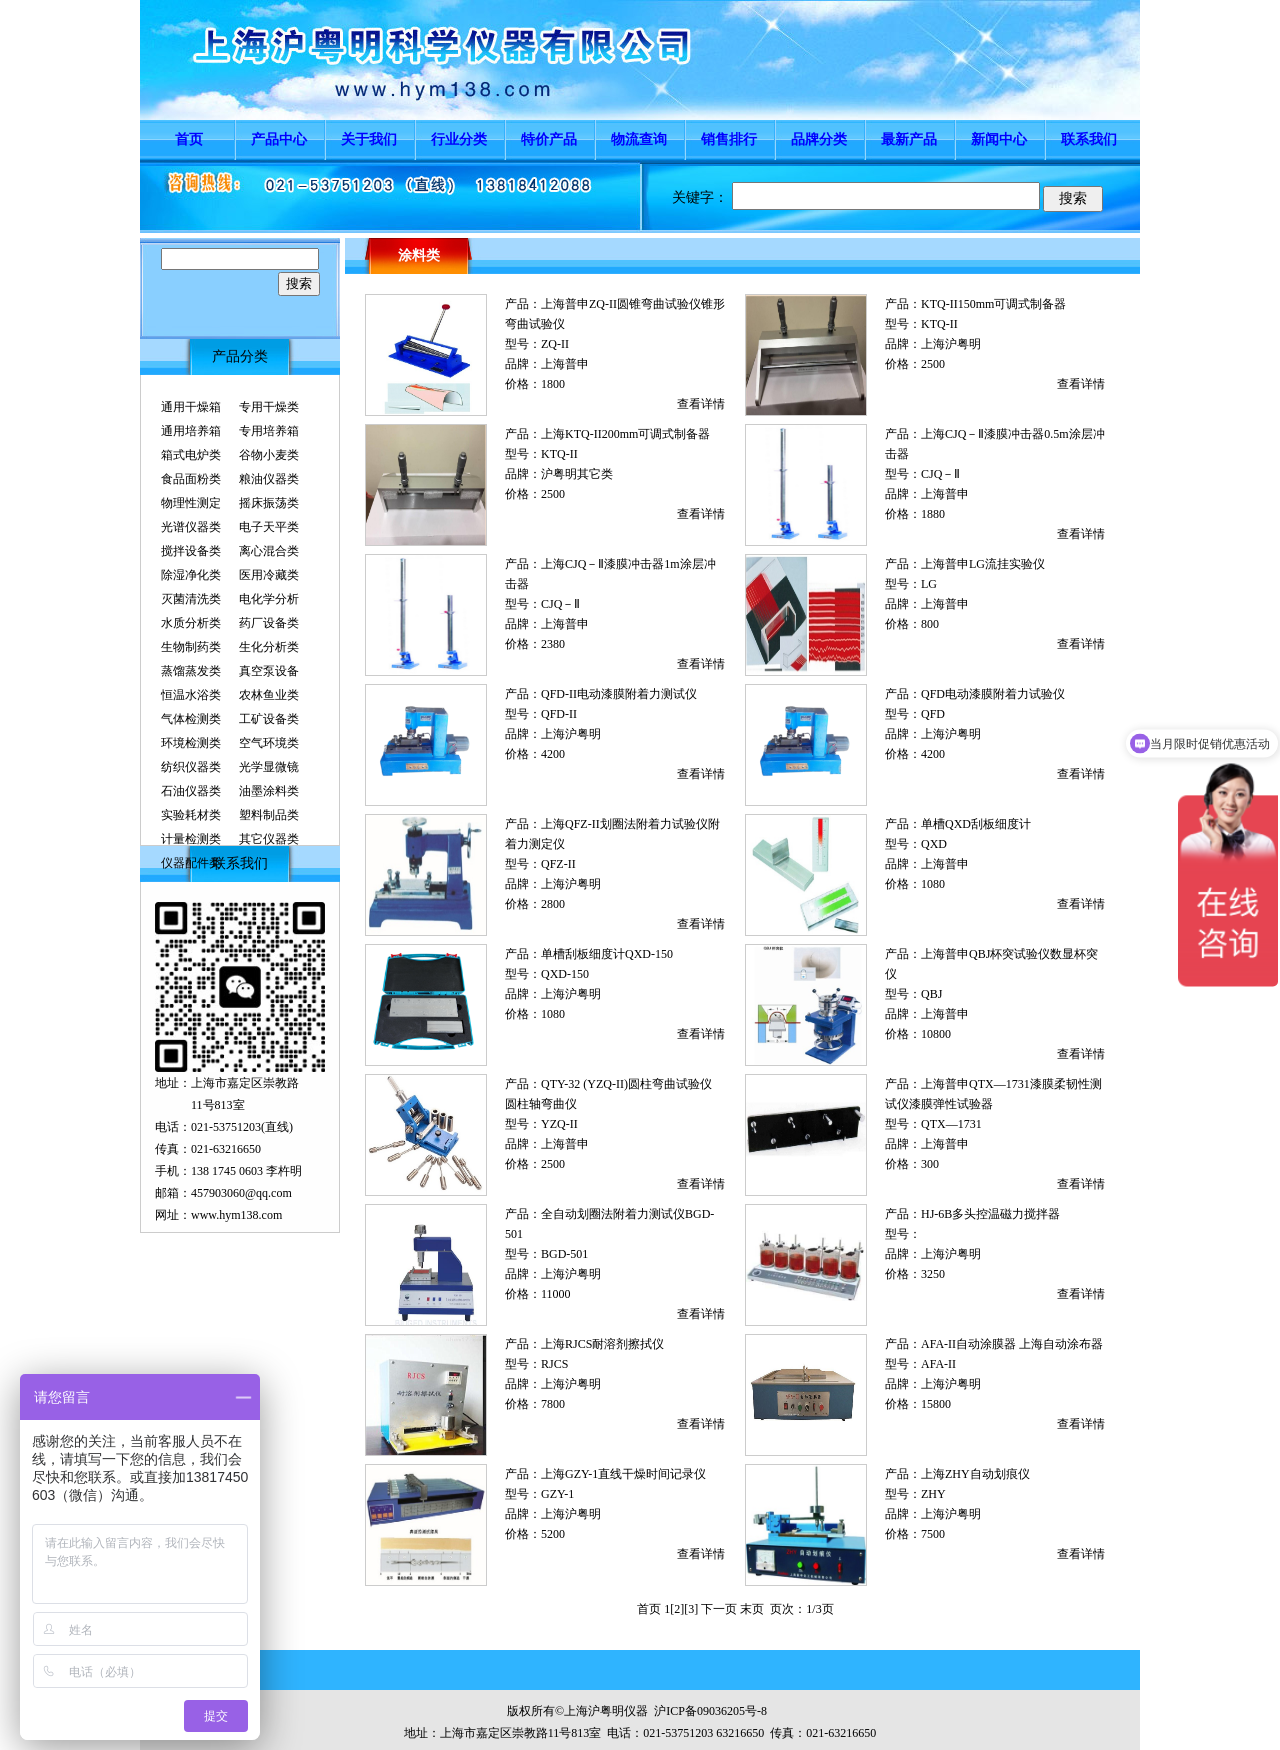  Describe the element at coordinates (929, 584) in the screenshot. I see `LG` at that location.